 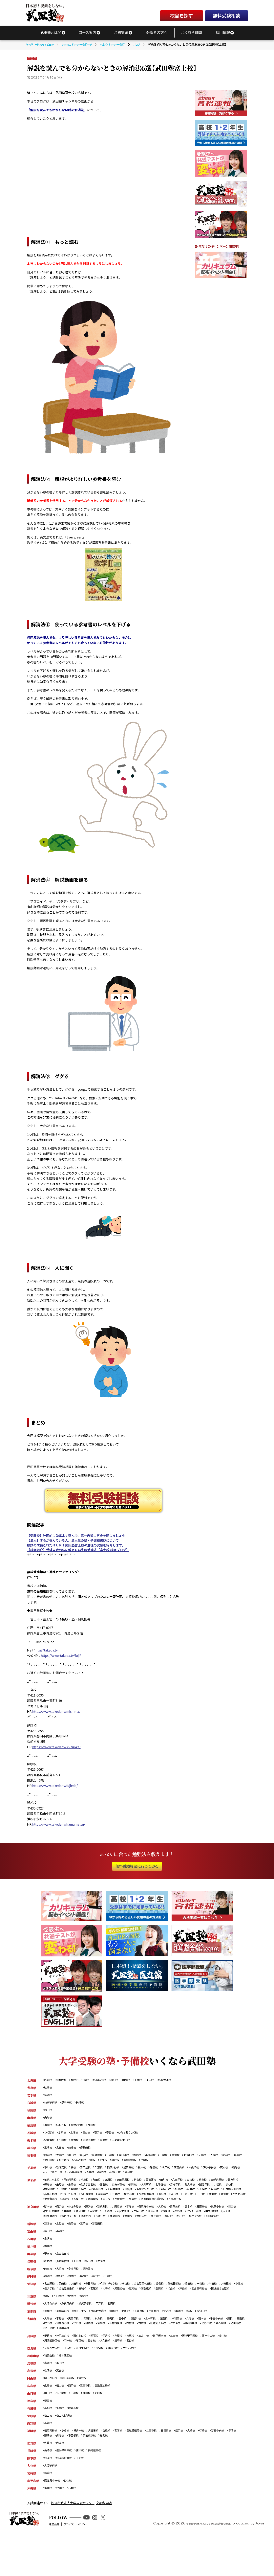 What do you see at coordinates (176, 2349) in the screenshot?
I see `住道校` at bounding box center [176, 2349].